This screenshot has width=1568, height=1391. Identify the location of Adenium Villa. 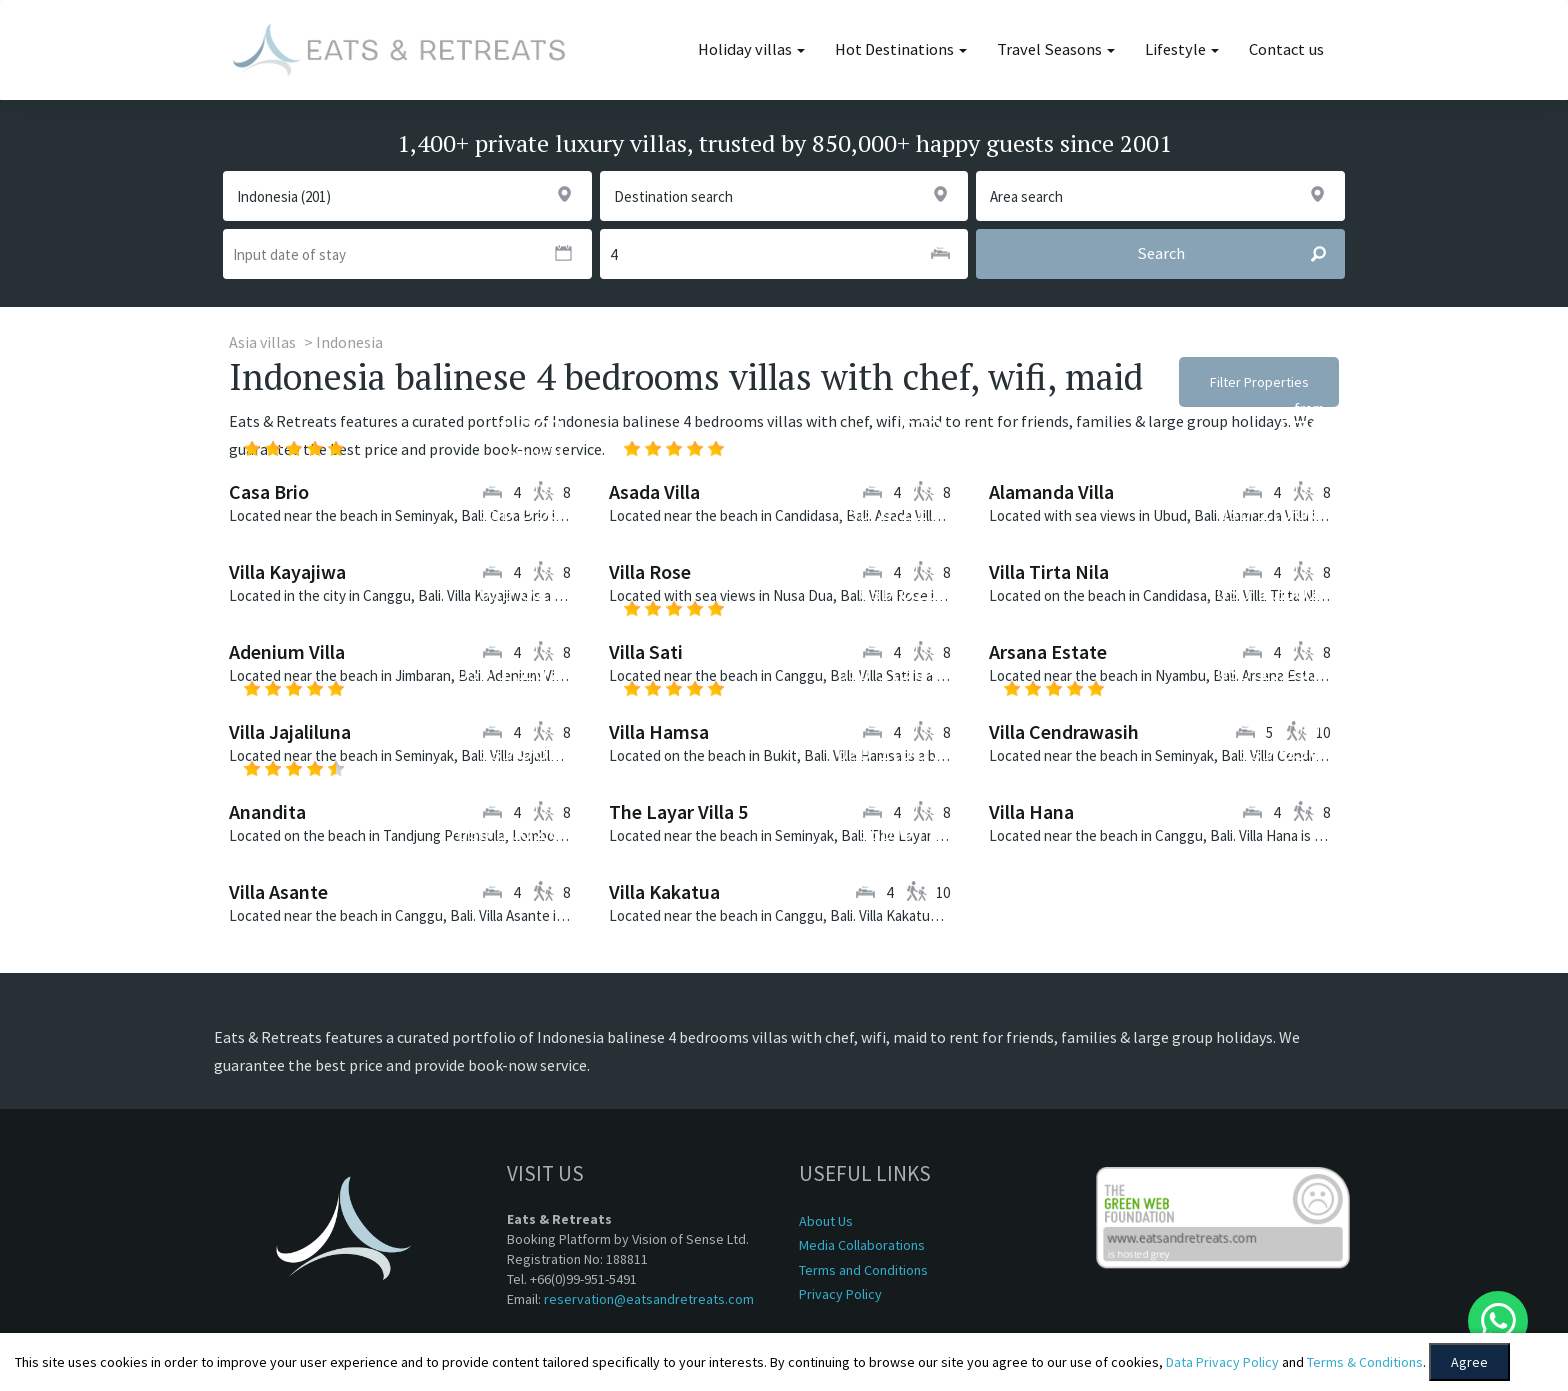
(287, 651).